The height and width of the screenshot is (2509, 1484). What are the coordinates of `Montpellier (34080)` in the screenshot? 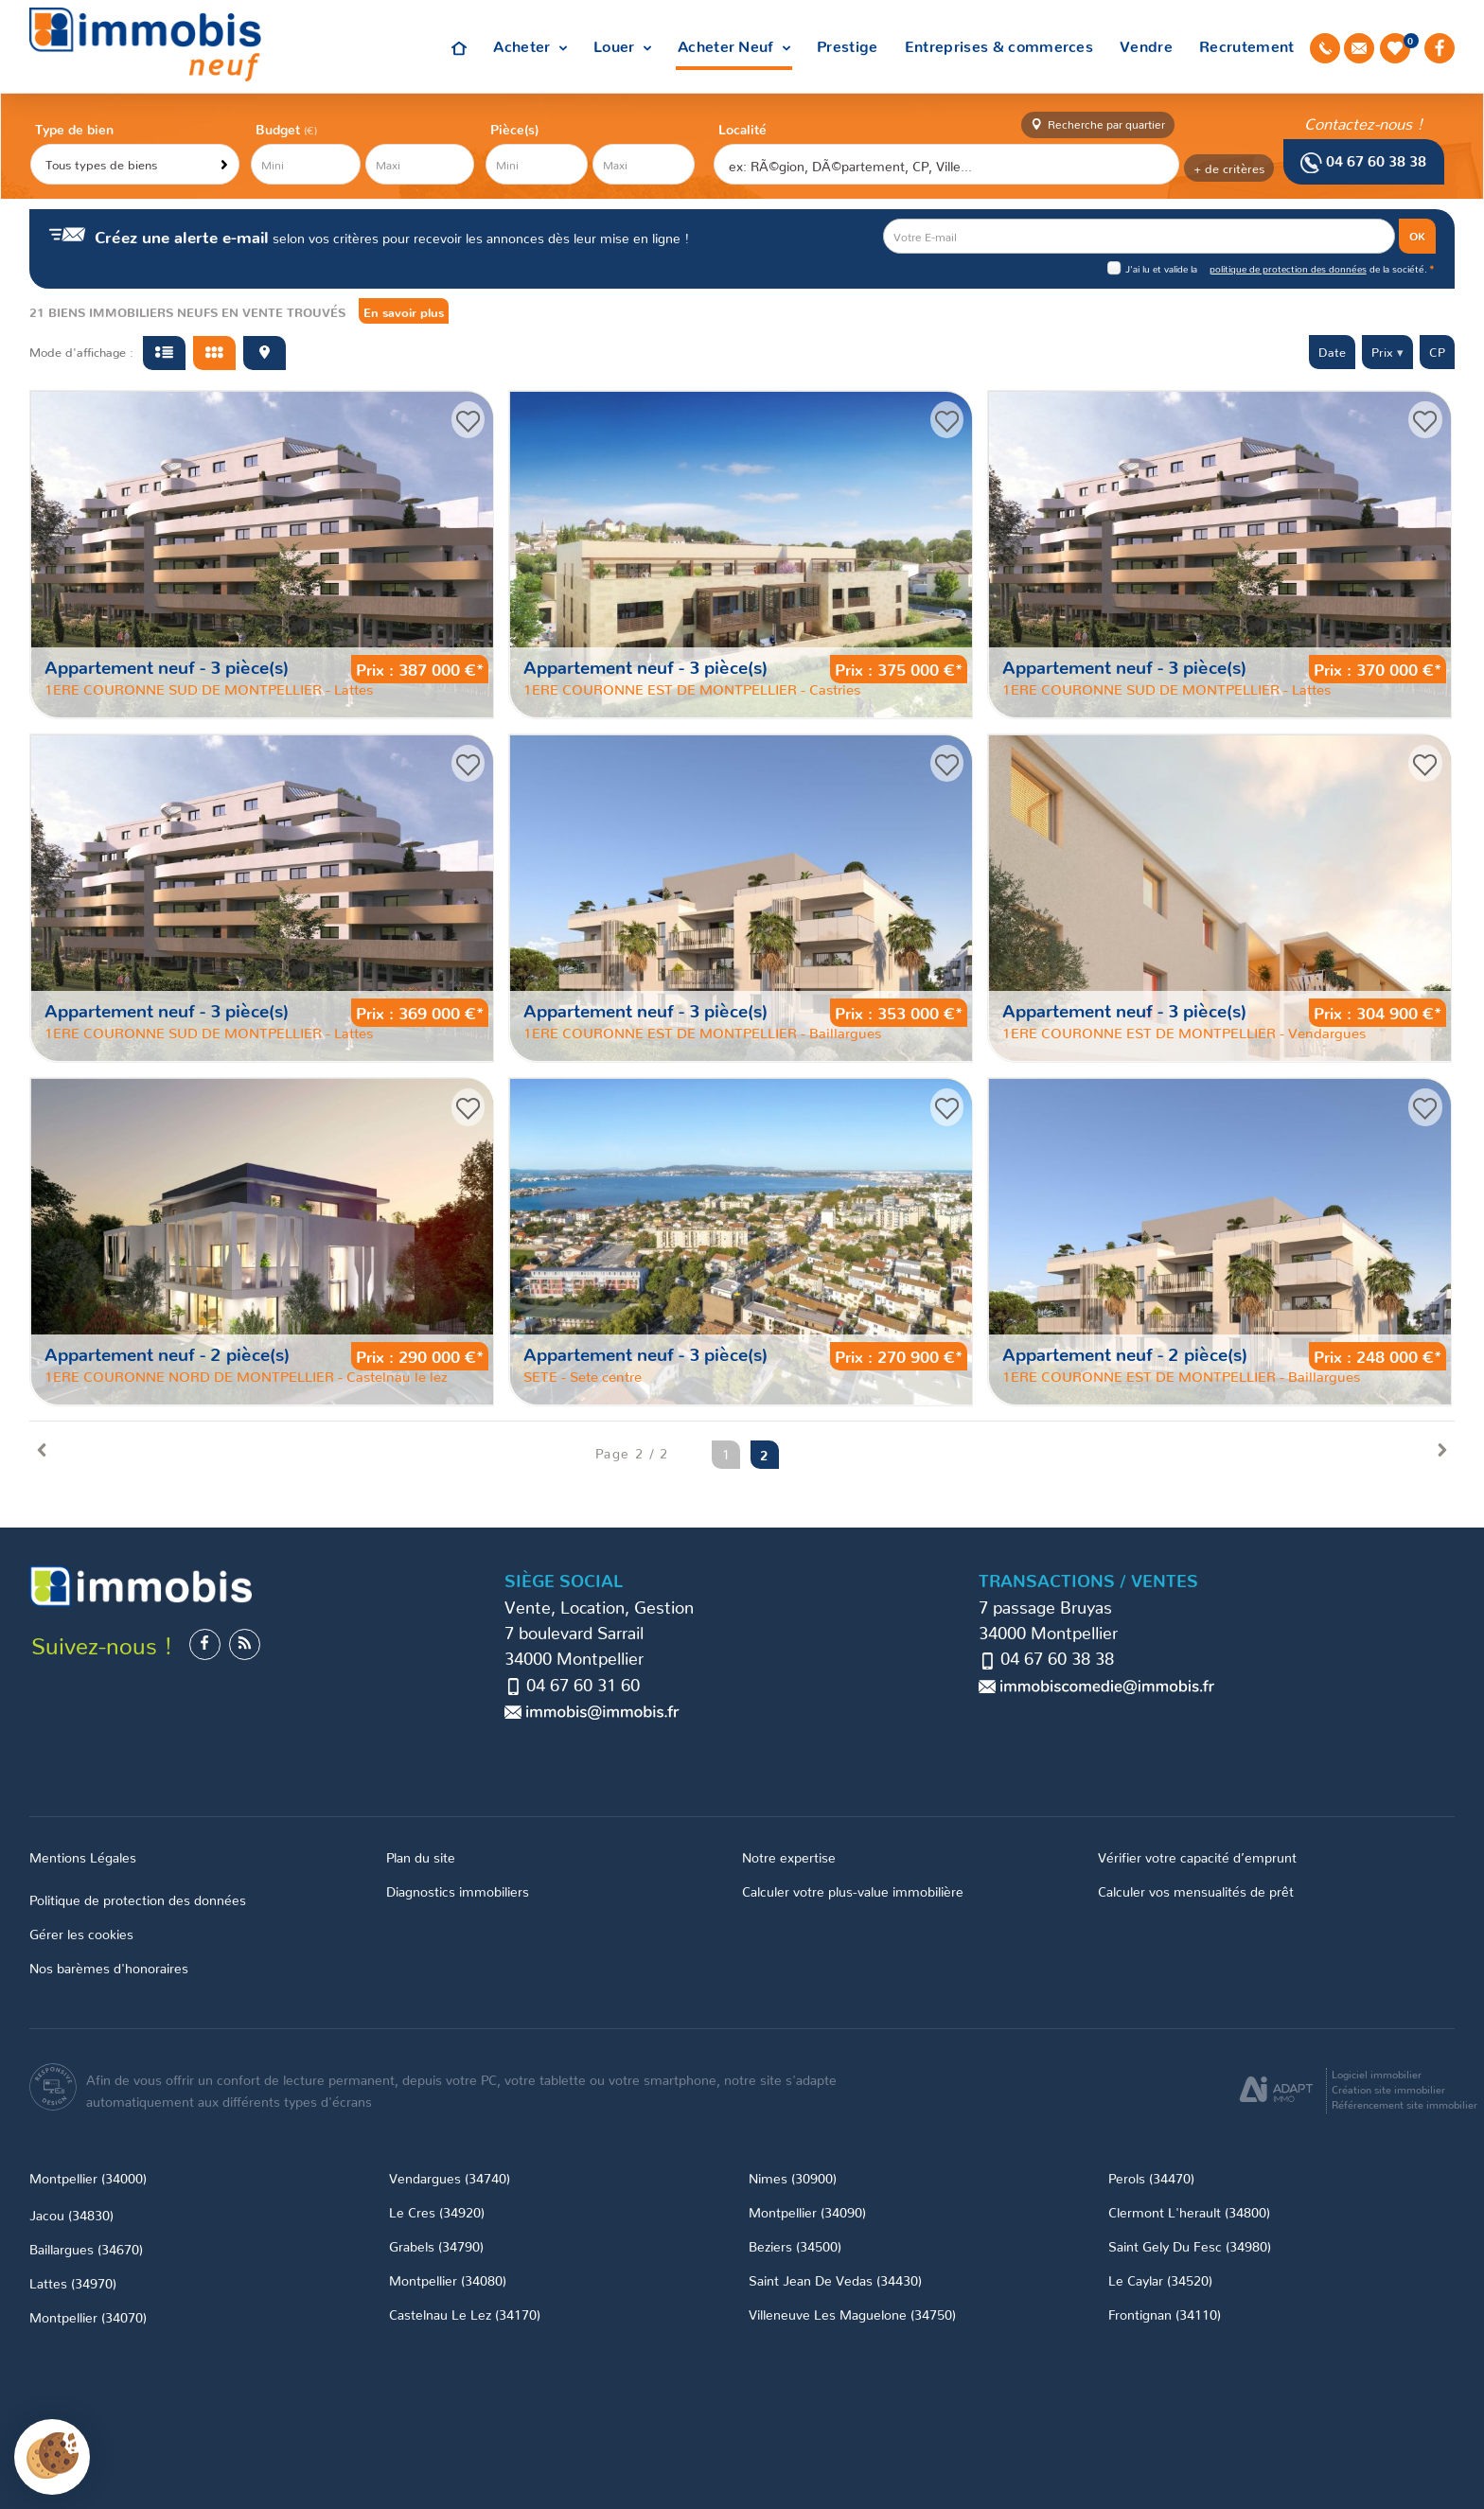 It's located at (447, 2279).